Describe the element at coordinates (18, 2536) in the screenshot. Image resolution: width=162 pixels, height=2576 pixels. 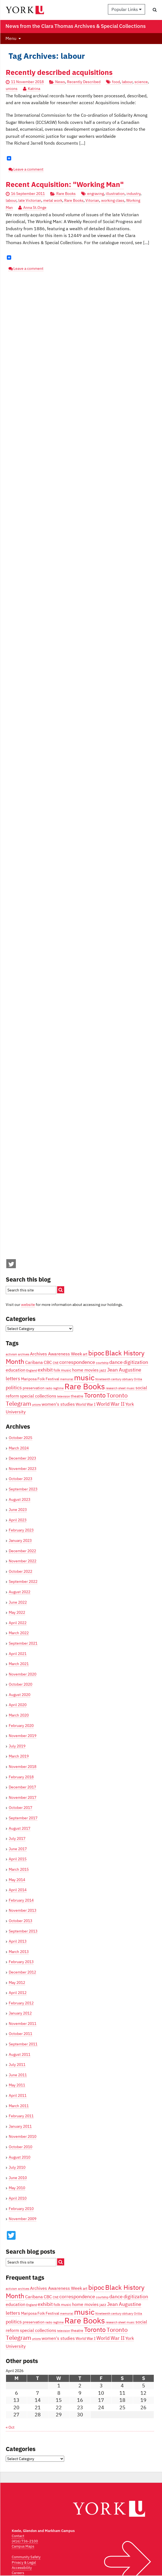
I see `Contact` at that location.